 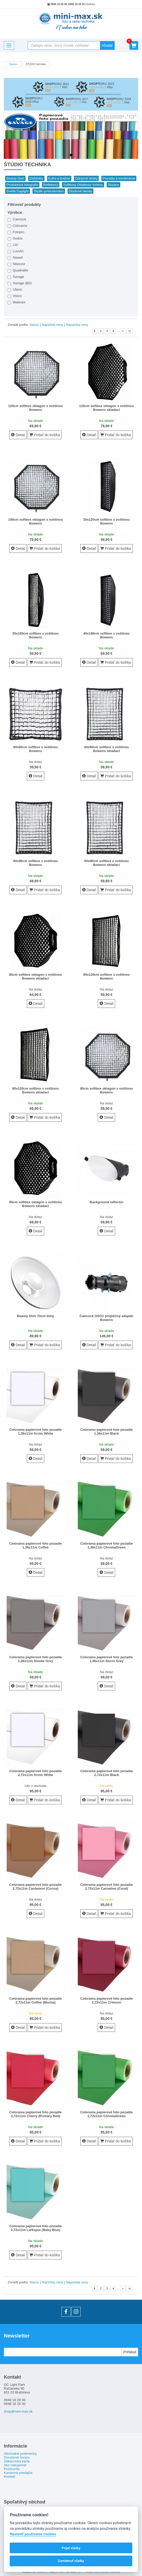 I want to click on Pozadia a konštrukcie, so click(x=119, y=178).